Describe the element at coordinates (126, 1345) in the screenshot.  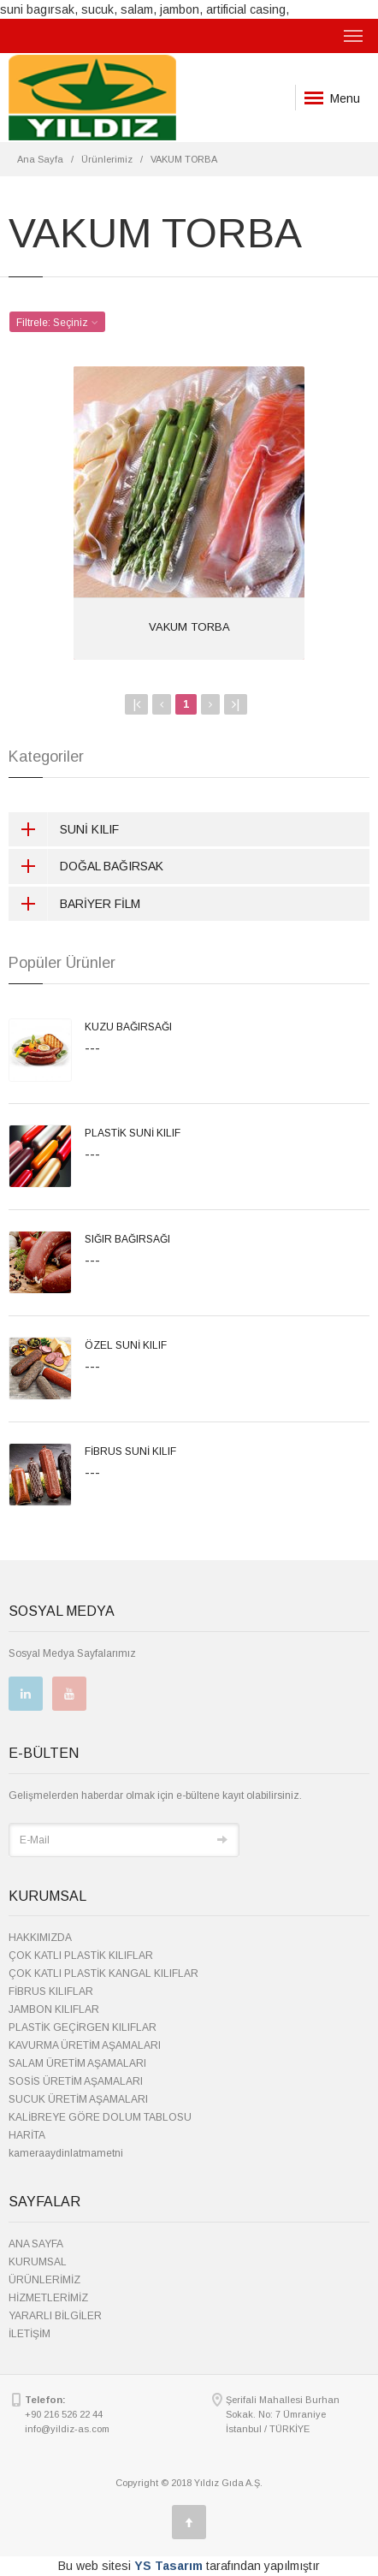
I see `ÖZEL SUNİ KILIF` at that location.